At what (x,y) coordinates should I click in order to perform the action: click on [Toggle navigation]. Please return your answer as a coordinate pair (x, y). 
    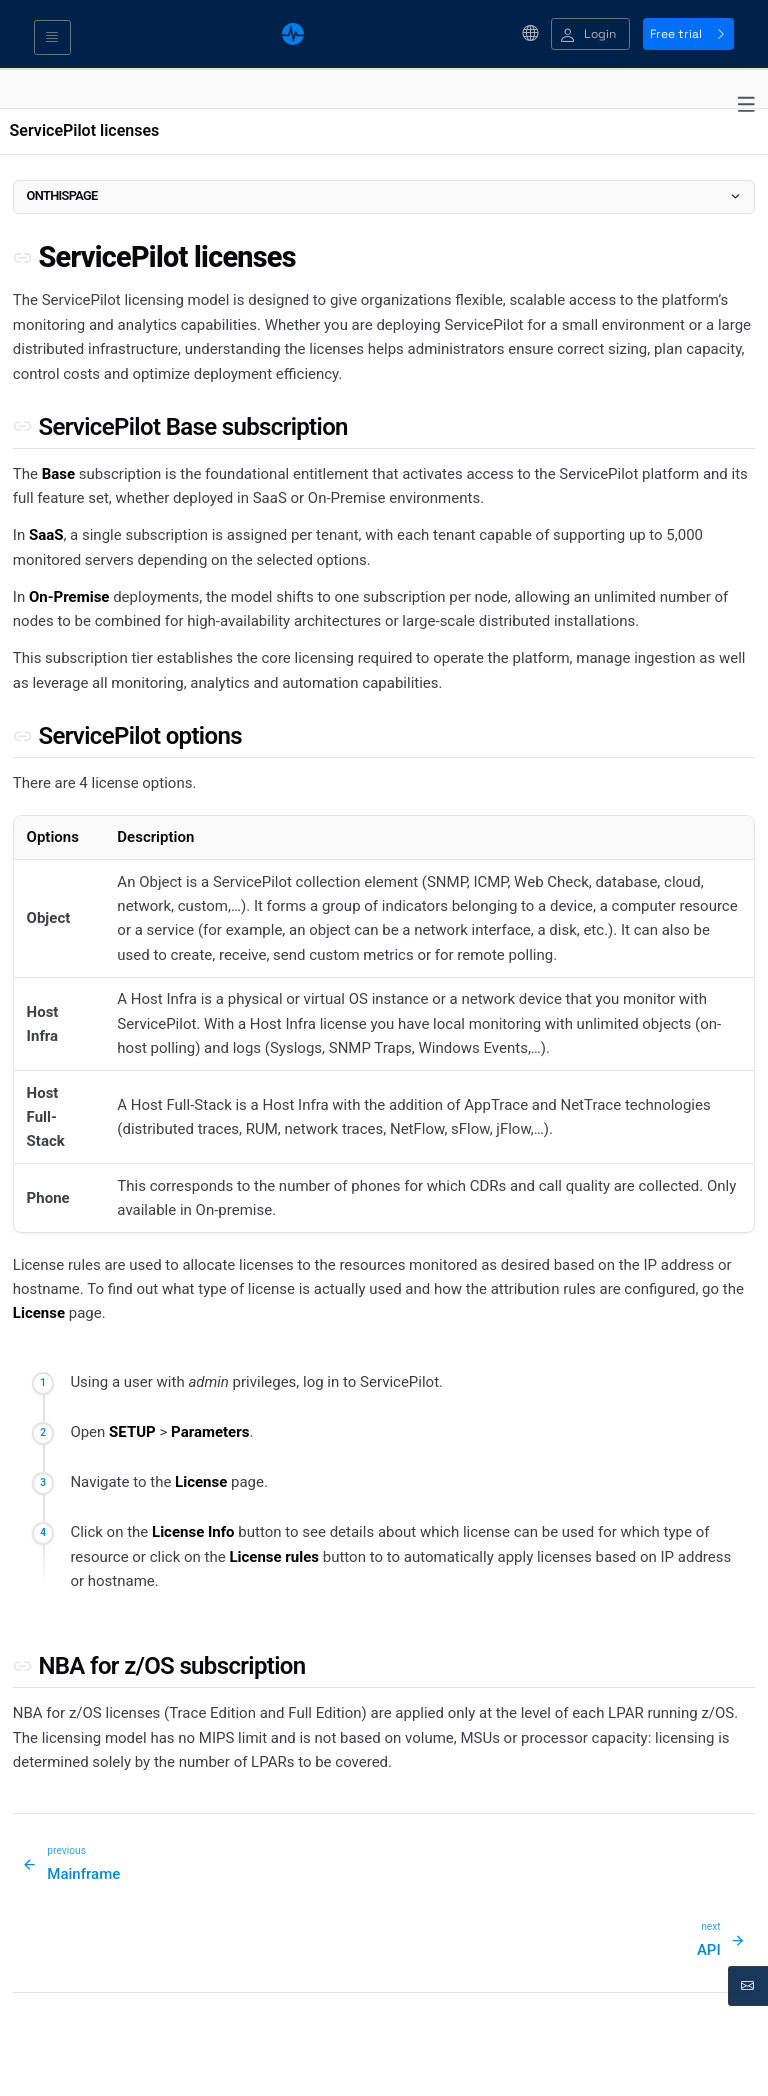
    Looking at the image, I should click on (52, 38).